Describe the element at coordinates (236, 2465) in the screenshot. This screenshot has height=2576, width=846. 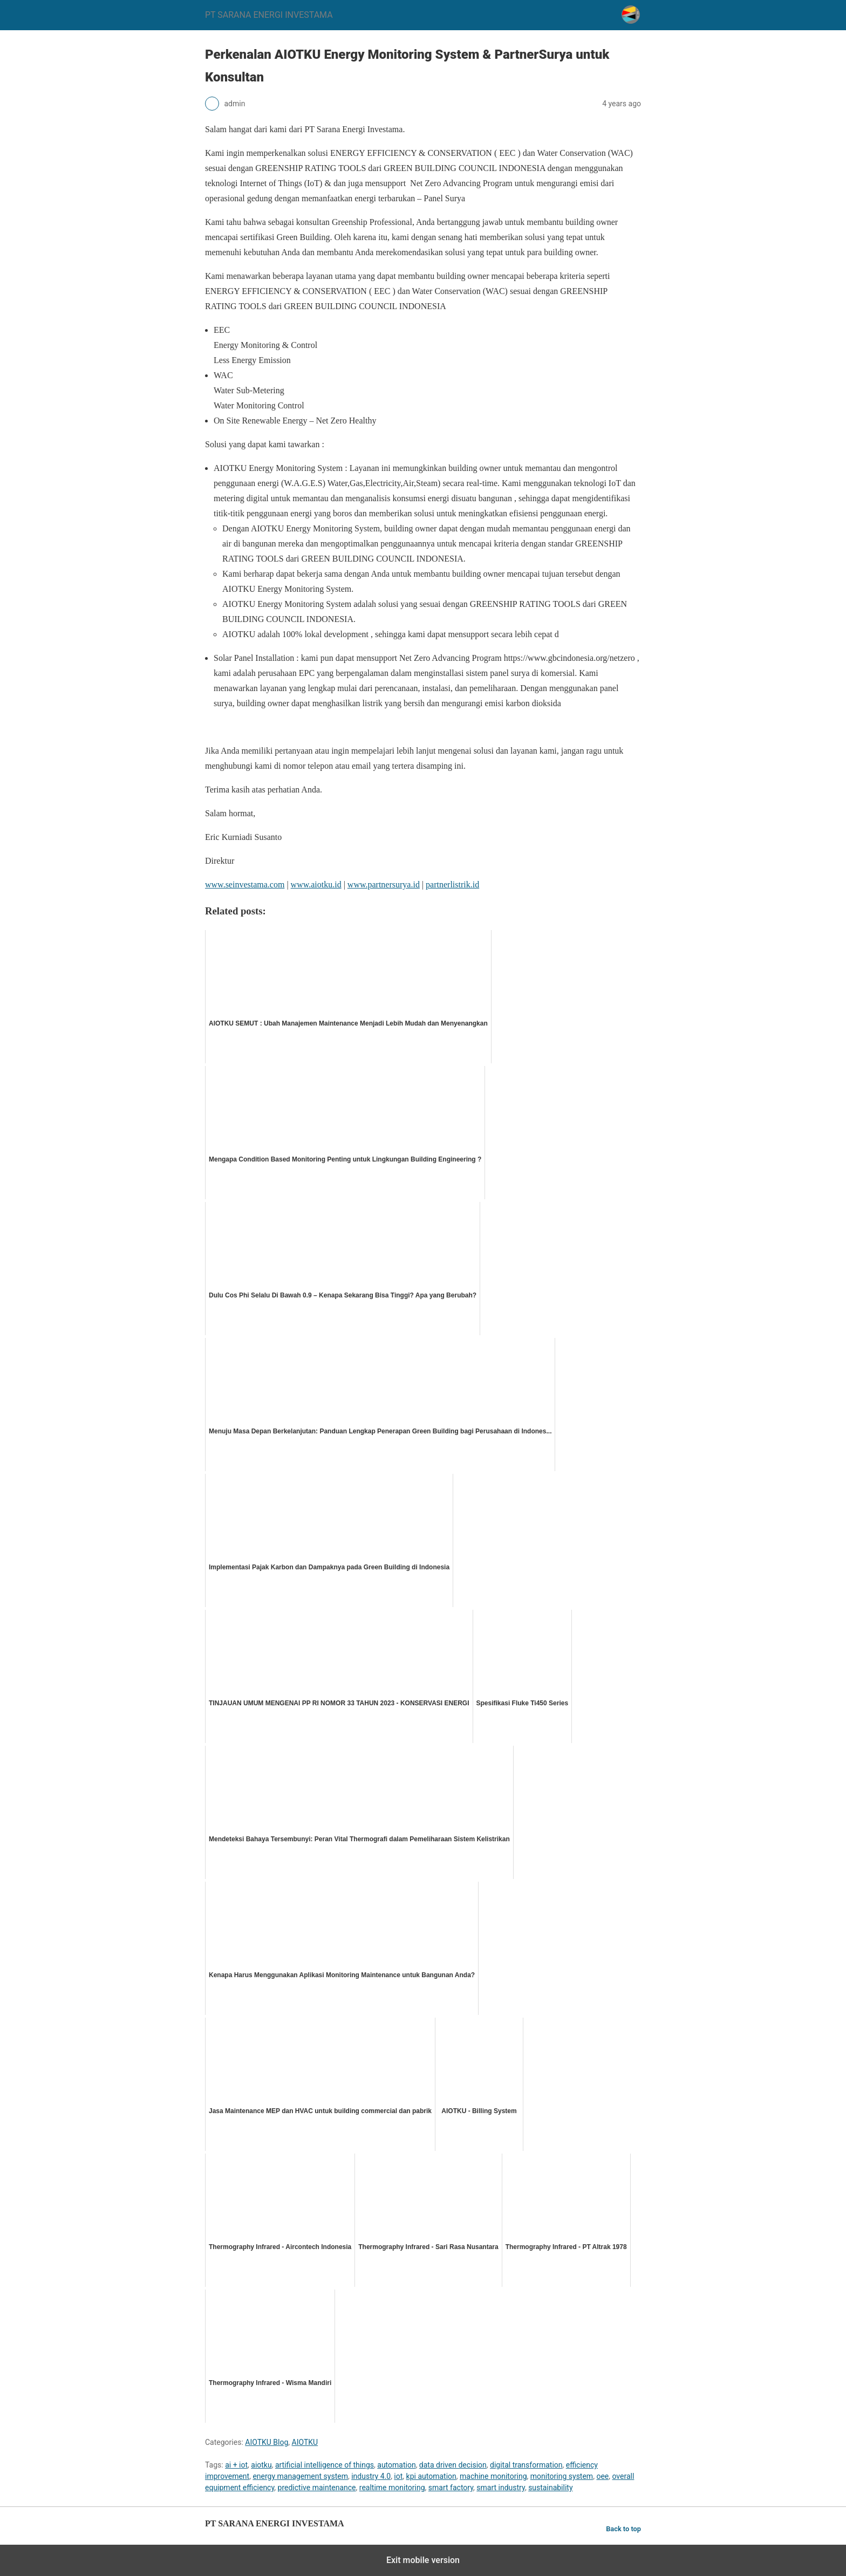
I see `ai + iot` at that location.